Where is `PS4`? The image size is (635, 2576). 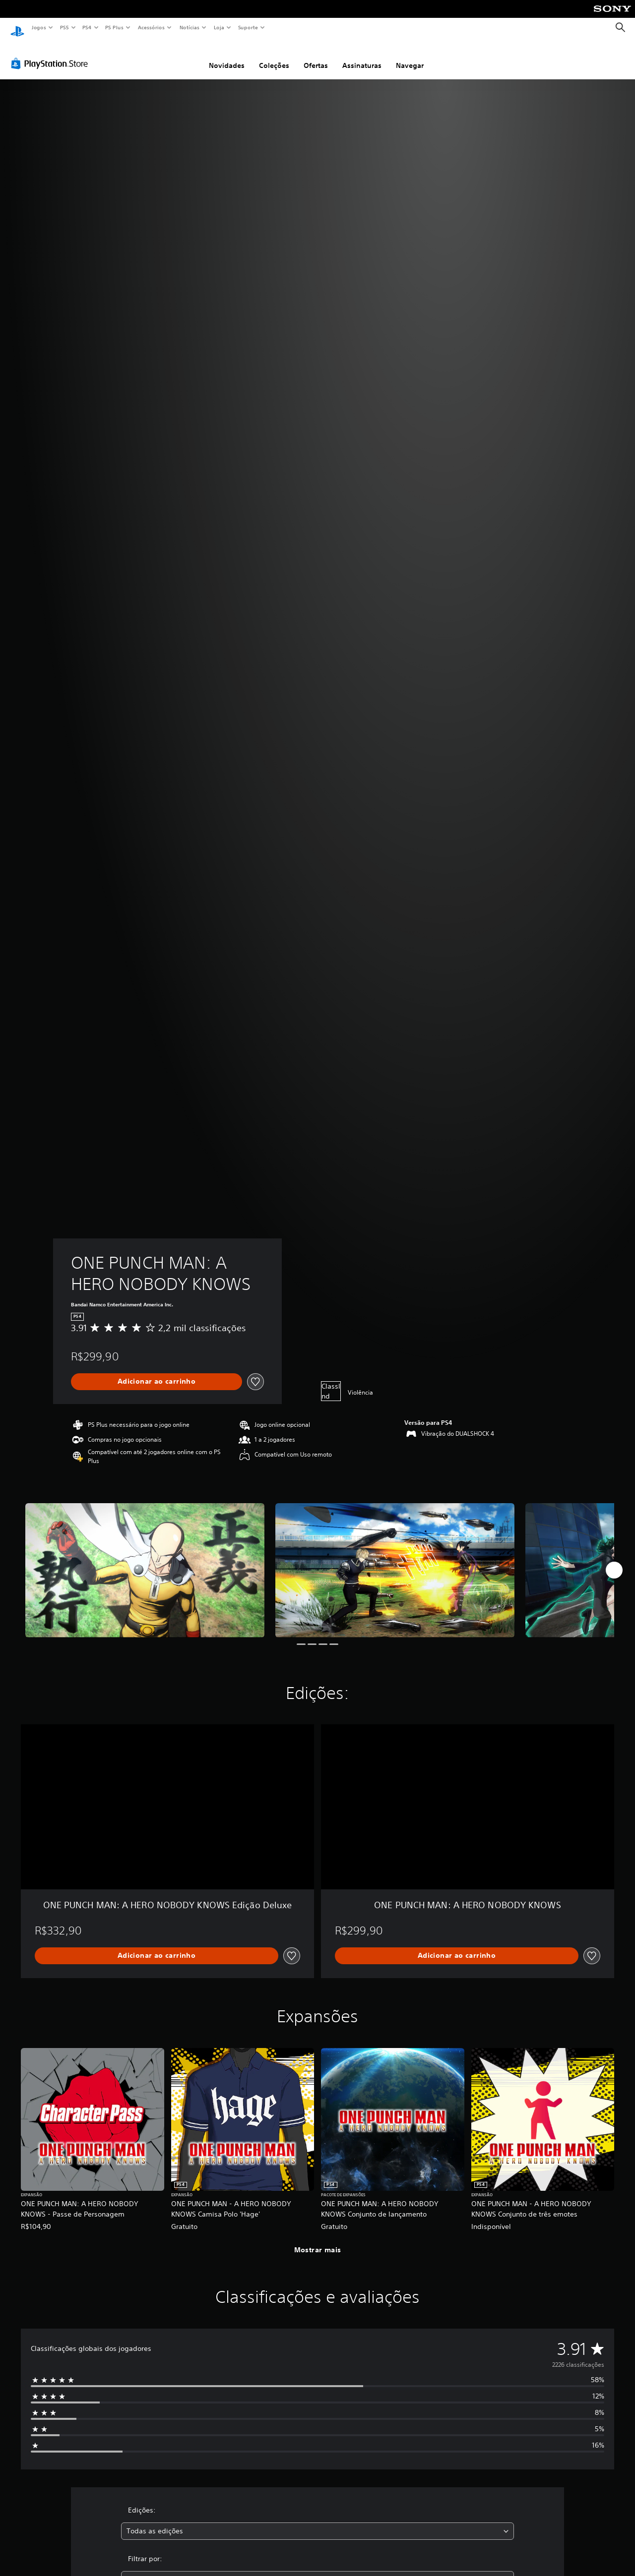
PS4 is located at coordinates (87, 27).